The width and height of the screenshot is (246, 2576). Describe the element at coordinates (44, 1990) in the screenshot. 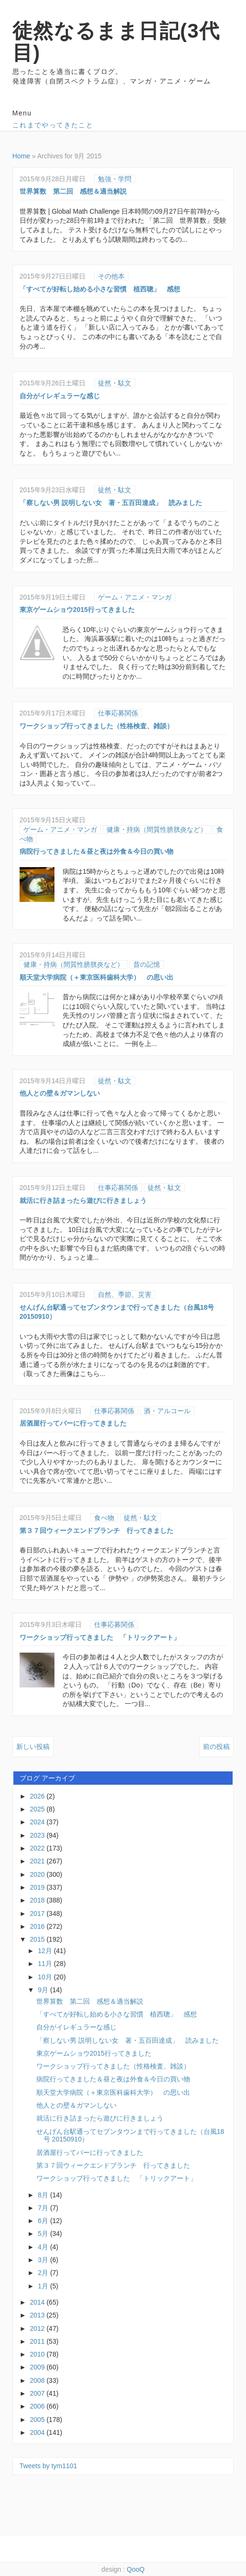

I see `9月` at that location.